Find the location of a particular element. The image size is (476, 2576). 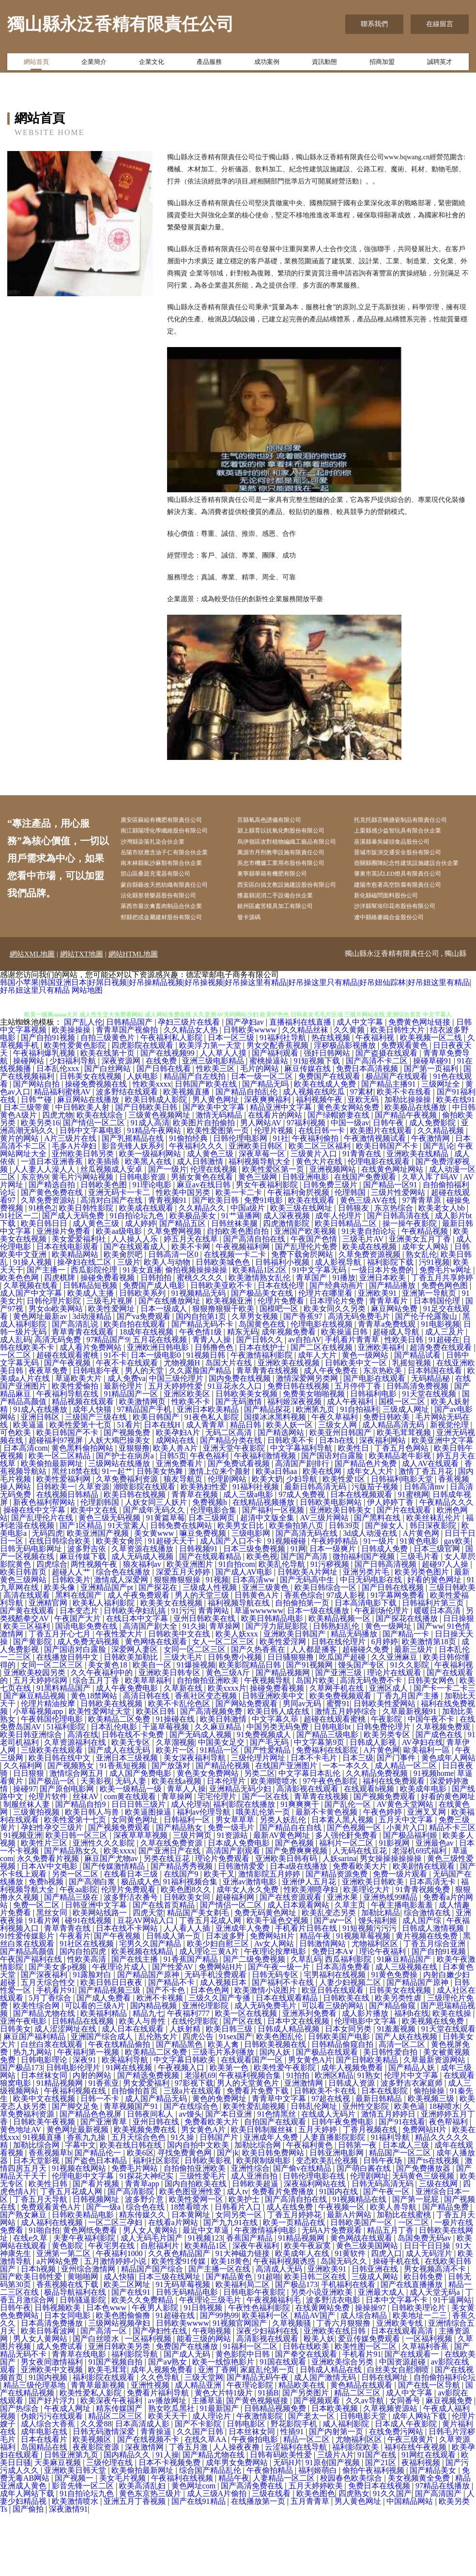

国产在线直播播放 is located at coordinates (413, 2347).